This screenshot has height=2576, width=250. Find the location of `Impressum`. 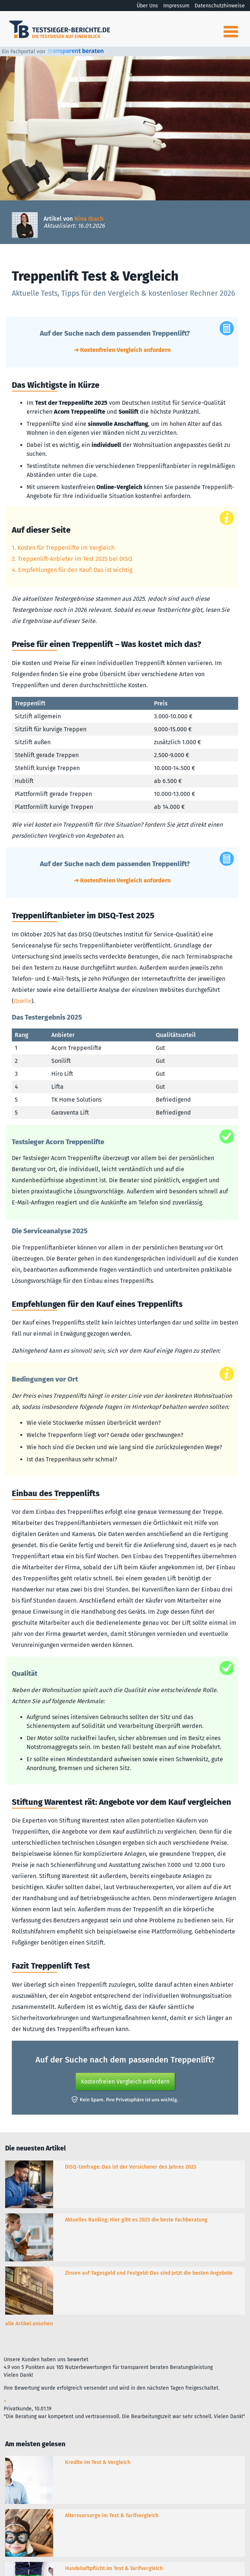

Impressum is located at coordinates (176, 6).